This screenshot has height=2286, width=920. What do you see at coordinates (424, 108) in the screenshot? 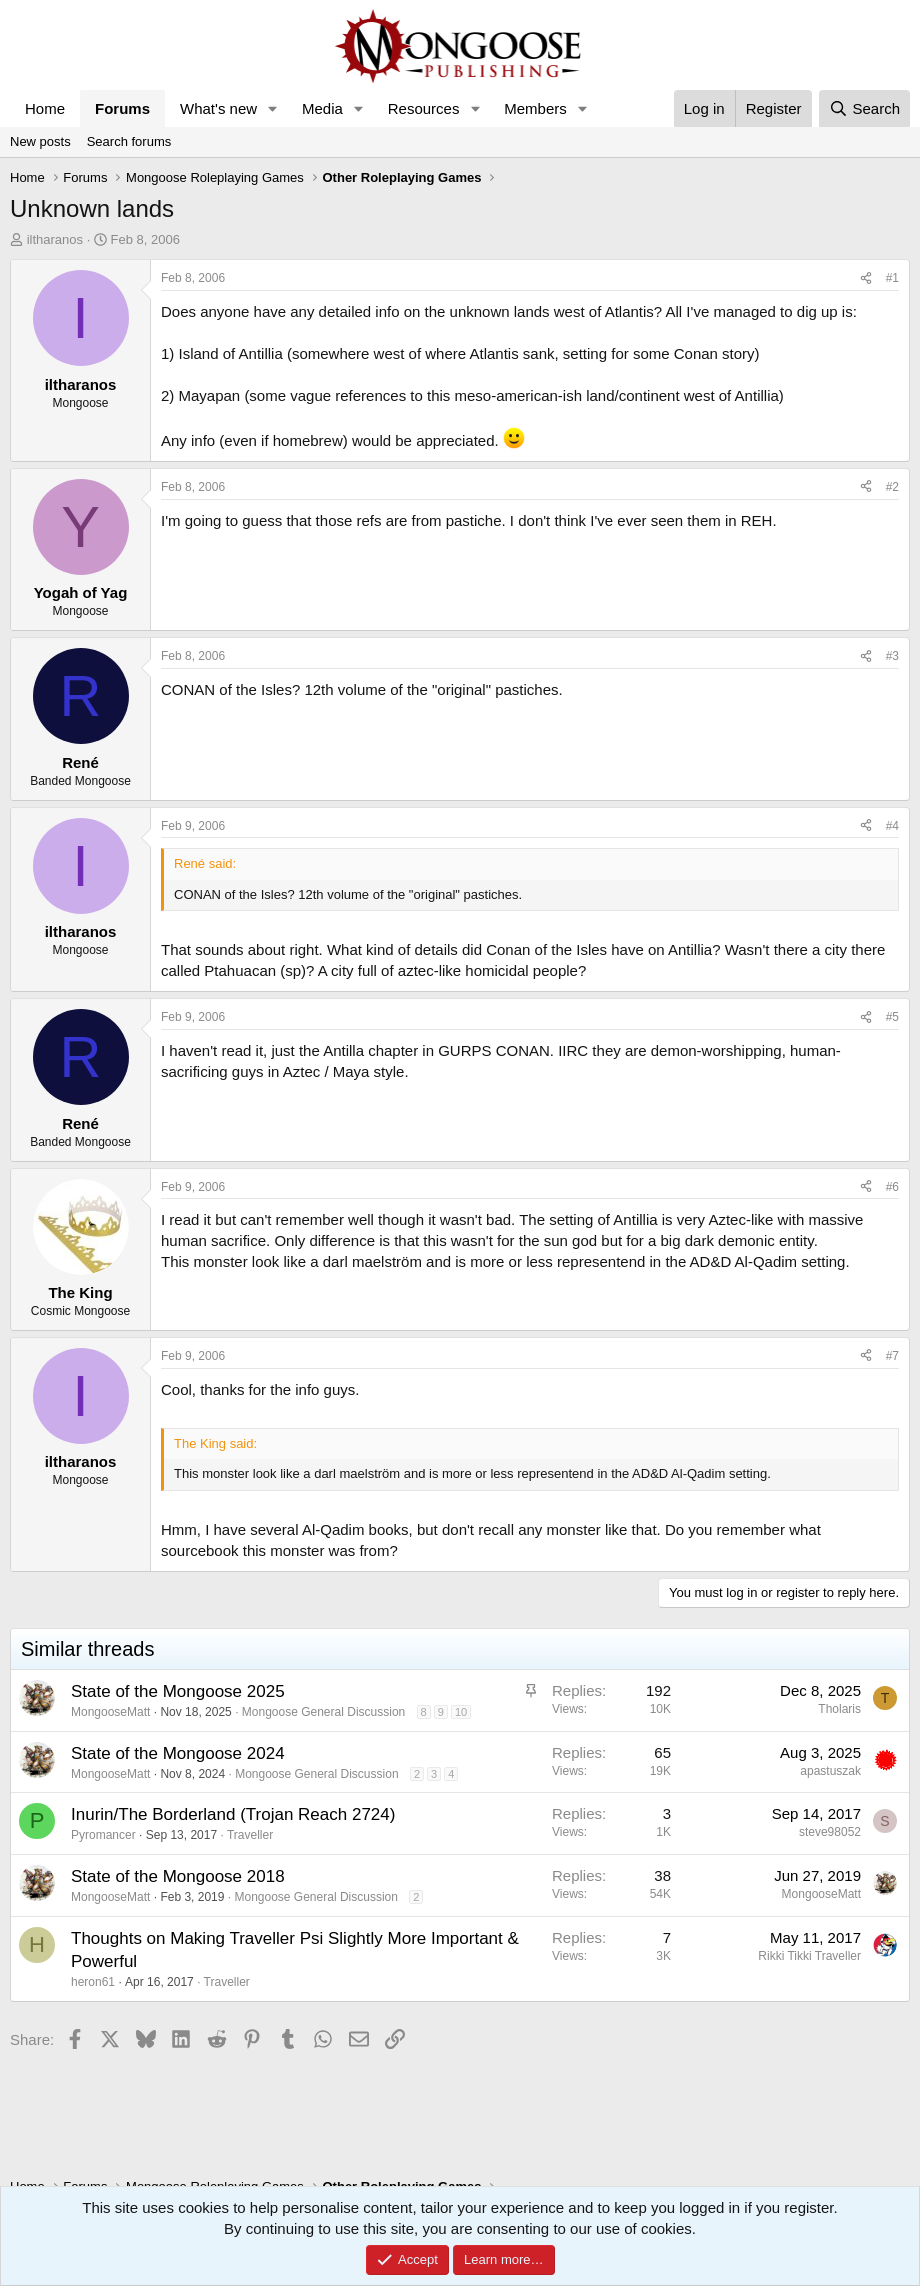
I see `Resources` at bounding box center [424, 108].